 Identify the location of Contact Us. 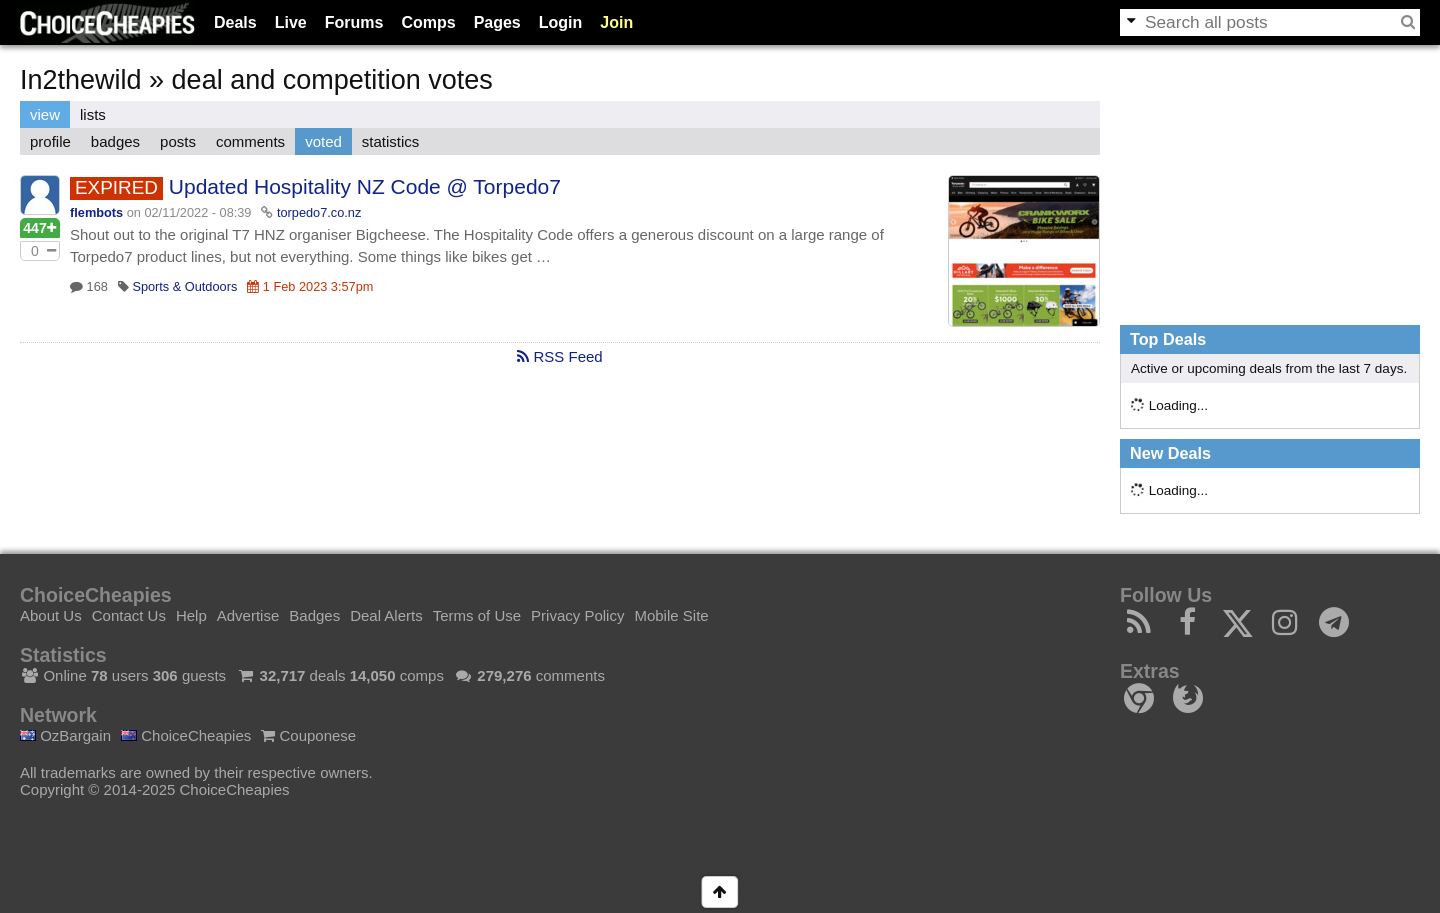
(129, 615).